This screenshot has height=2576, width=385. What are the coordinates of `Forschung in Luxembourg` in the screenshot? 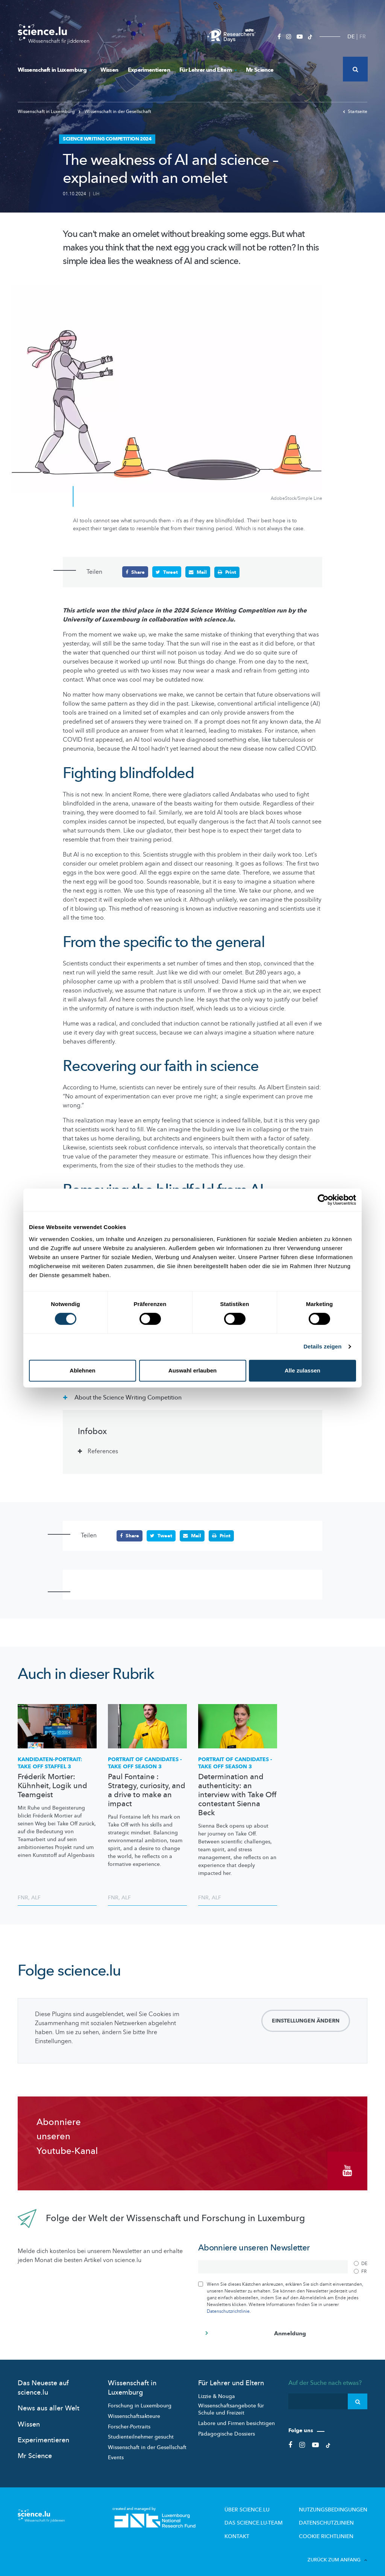 It's located at (139, 2401).